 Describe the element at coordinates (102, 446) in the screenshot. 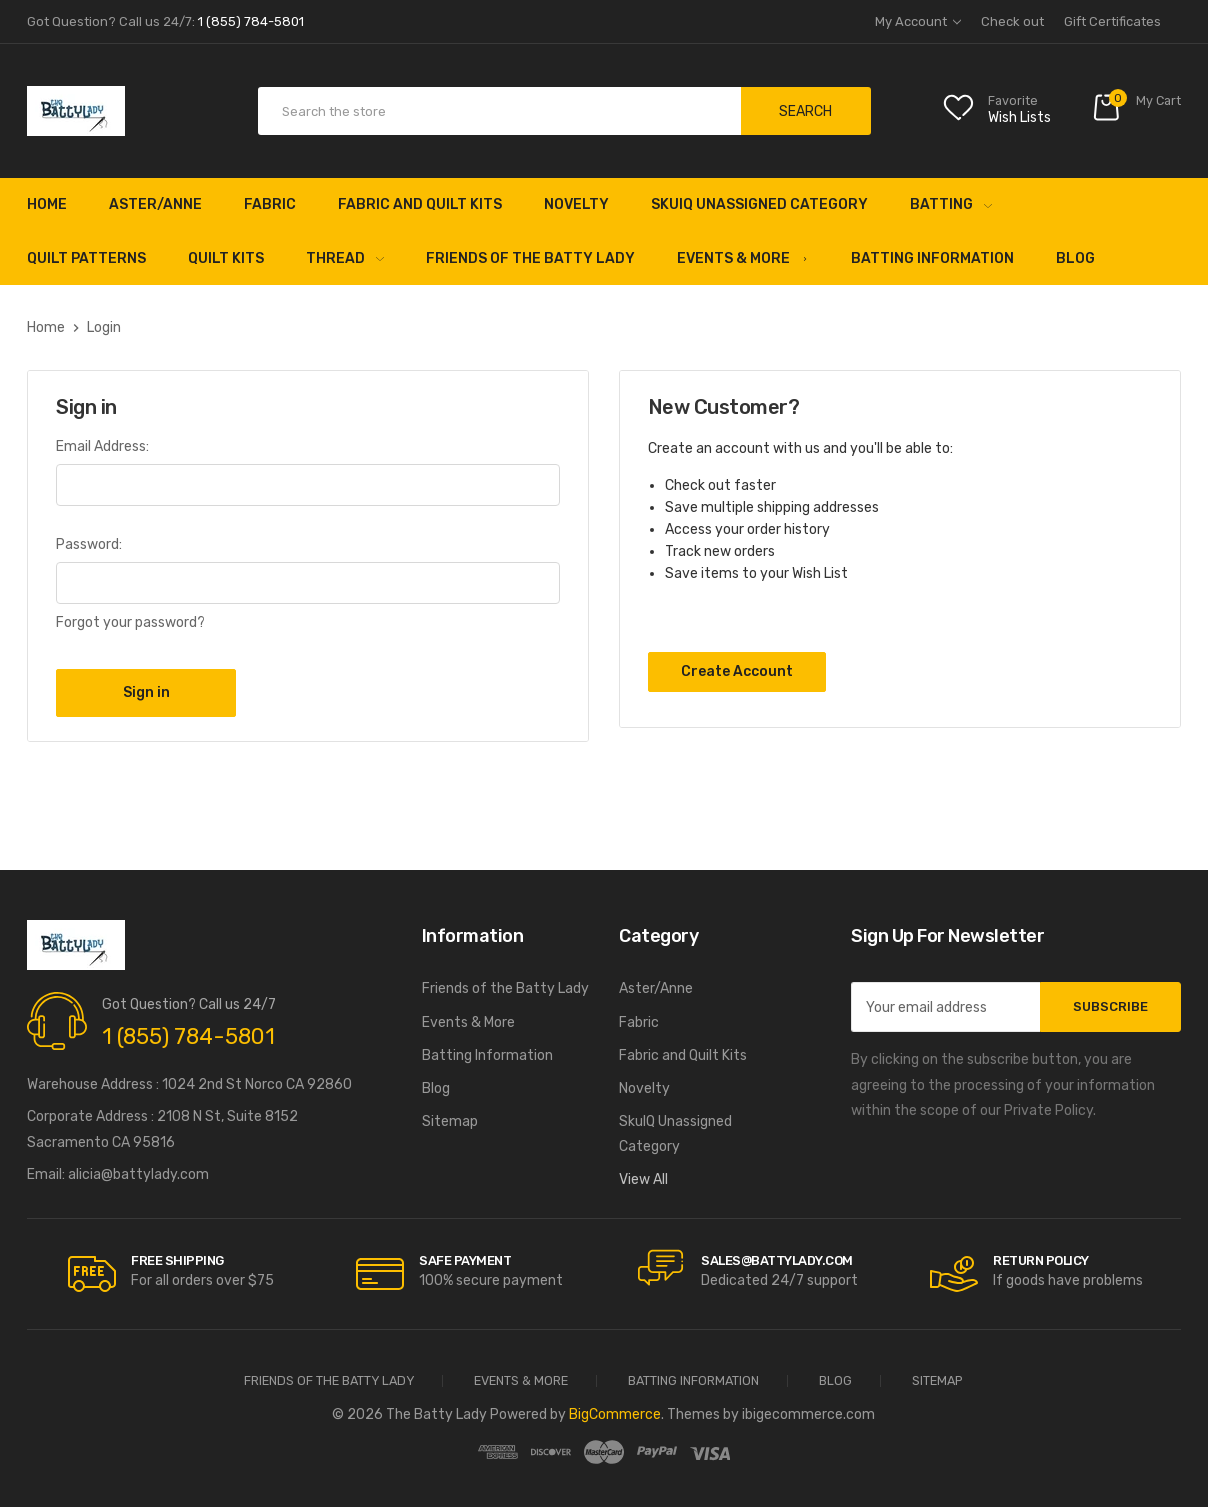

I see `Email Address:` at that location.